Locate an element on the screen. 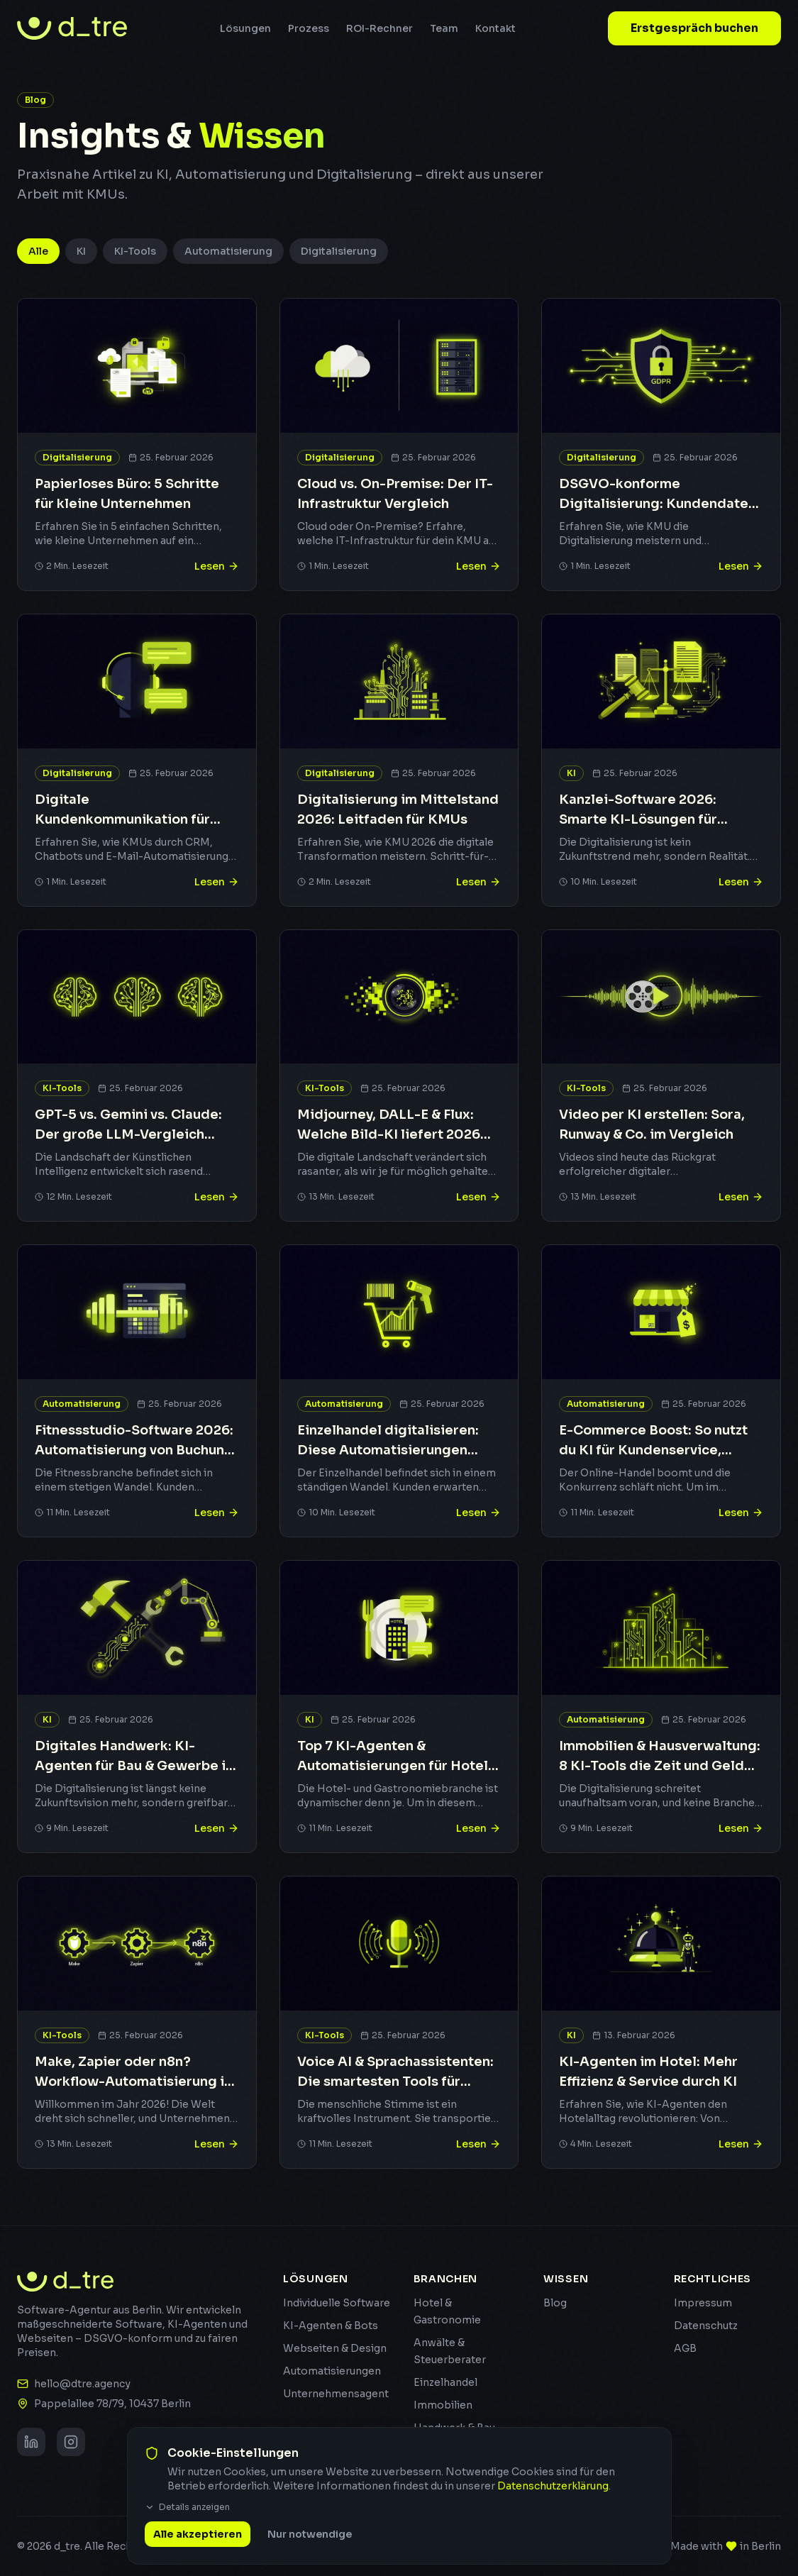  Datenschutzerklärung is located at coordinates (553, 2506).